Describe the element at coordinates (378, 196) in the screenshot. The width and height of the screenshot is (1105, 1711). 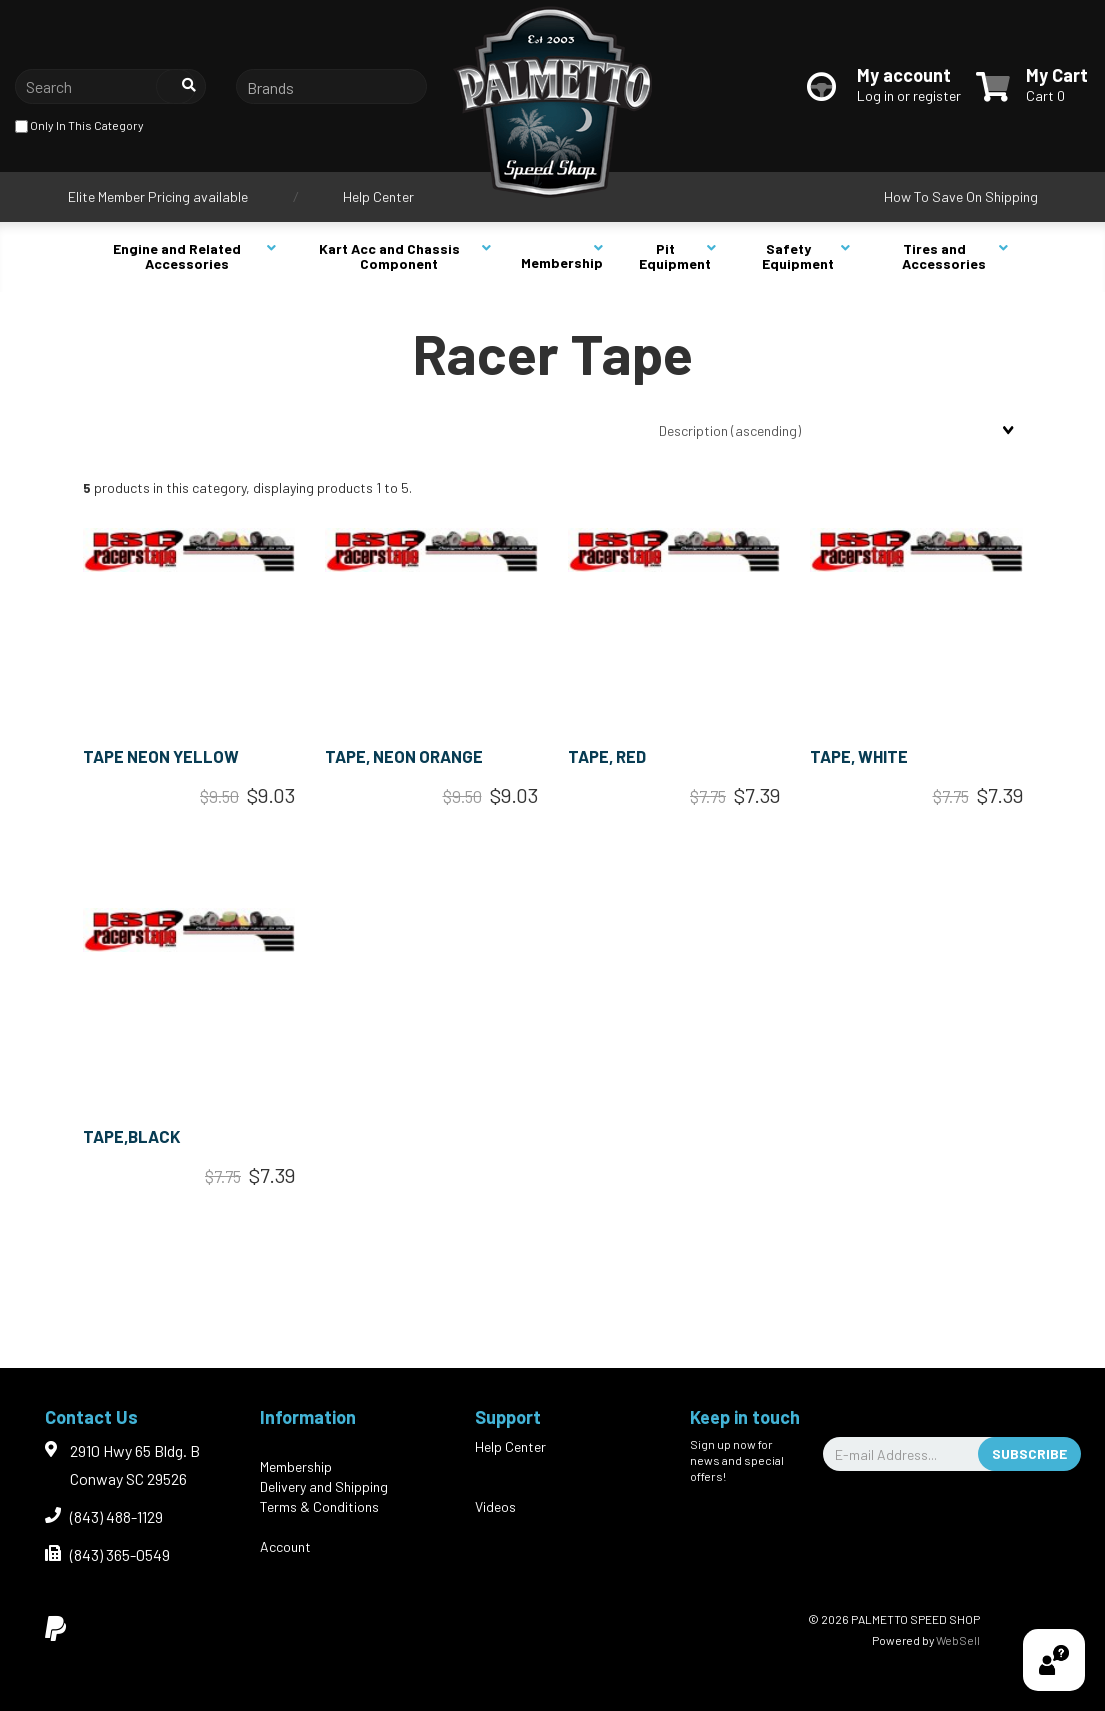
I see `Help Center` at that location.